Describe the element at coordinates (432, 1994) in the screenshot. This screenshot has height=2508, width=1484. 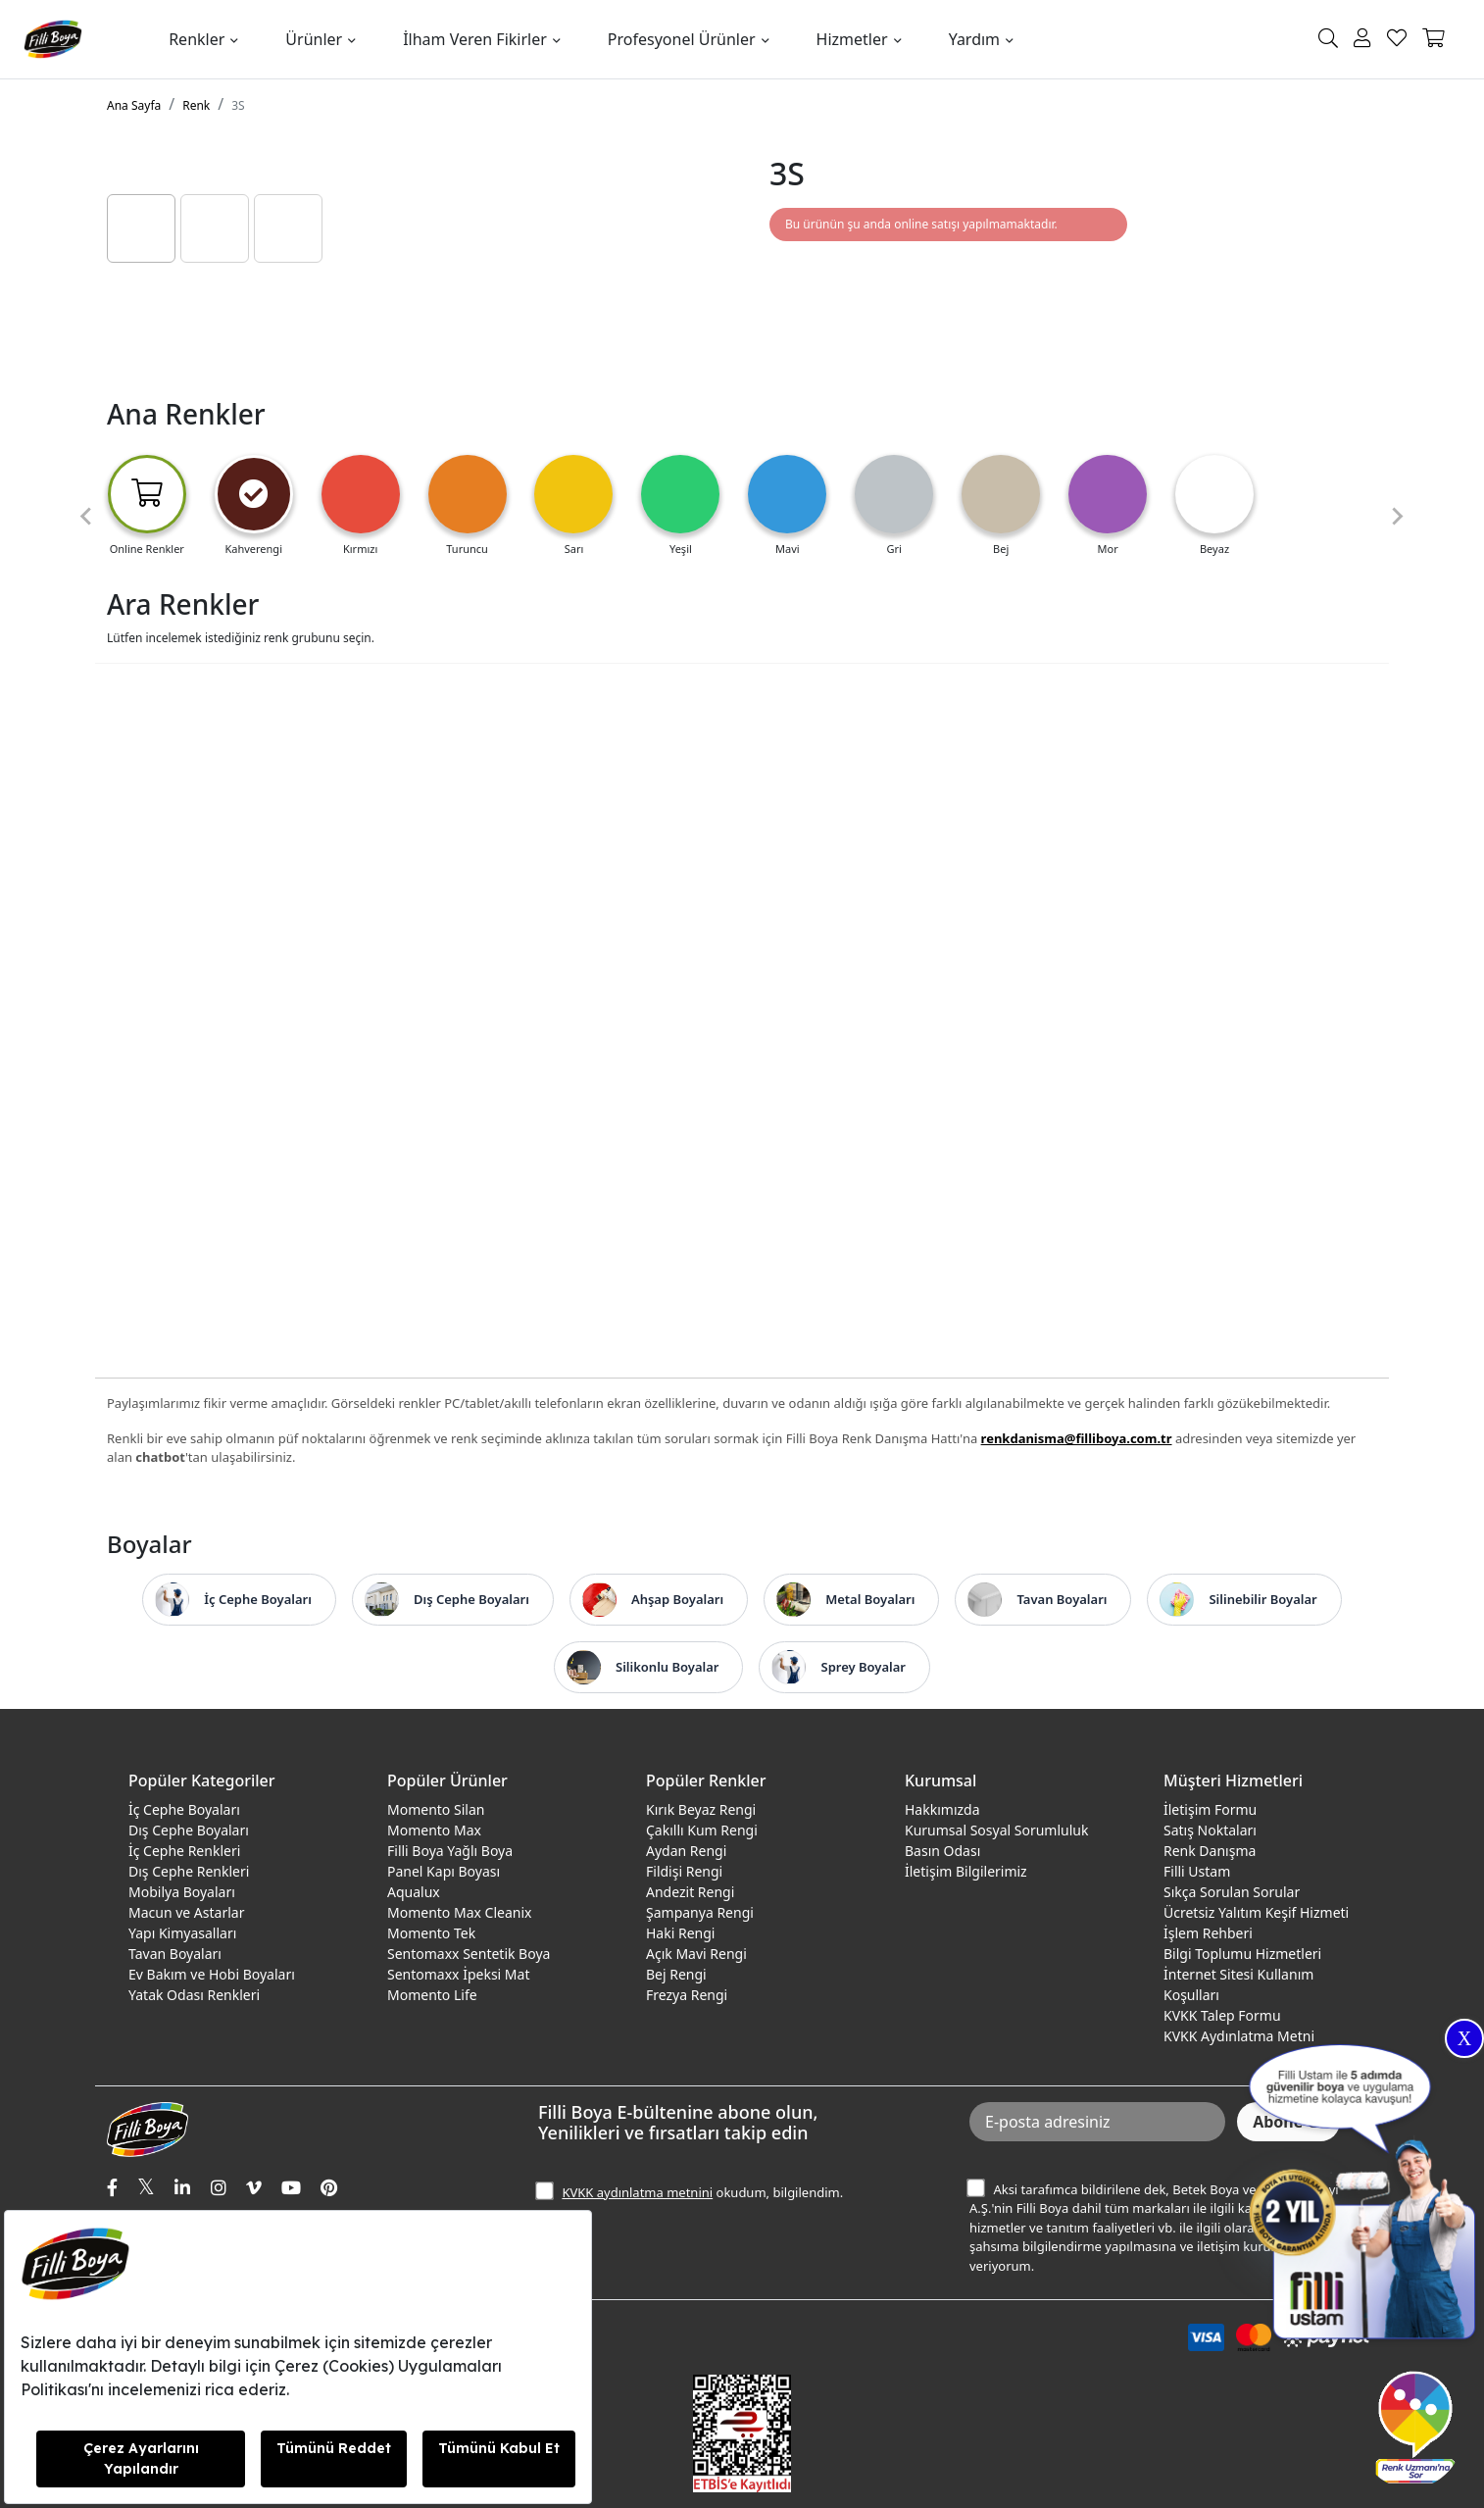
I see `Momento Life` at that location.